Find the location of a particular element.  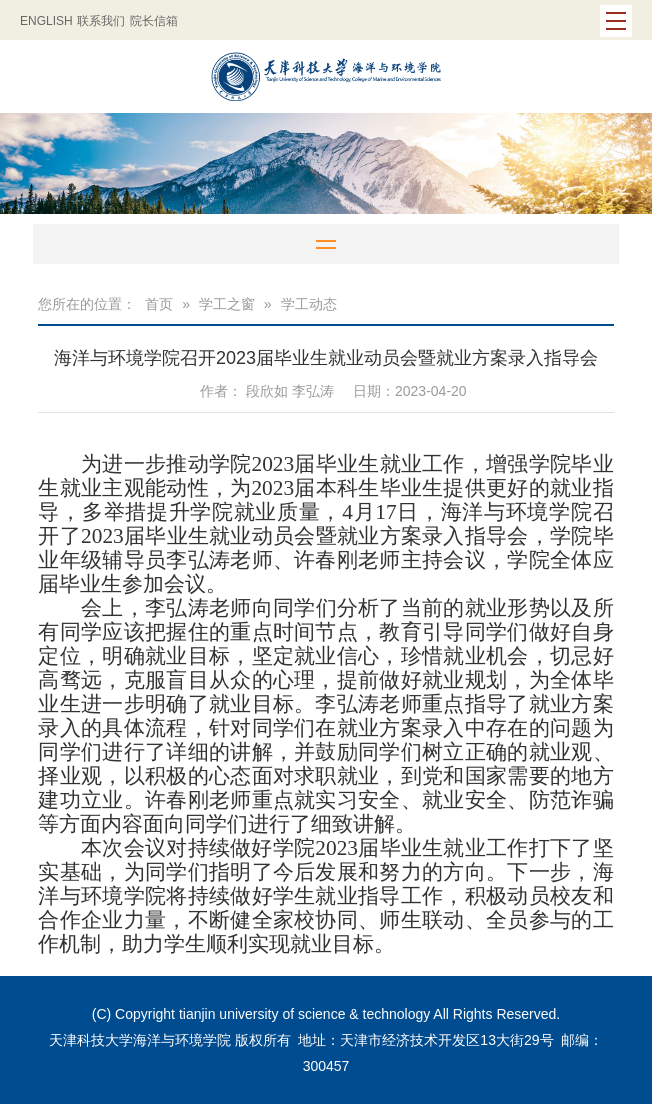

ENGLISH is located at coordinates (46, 21).